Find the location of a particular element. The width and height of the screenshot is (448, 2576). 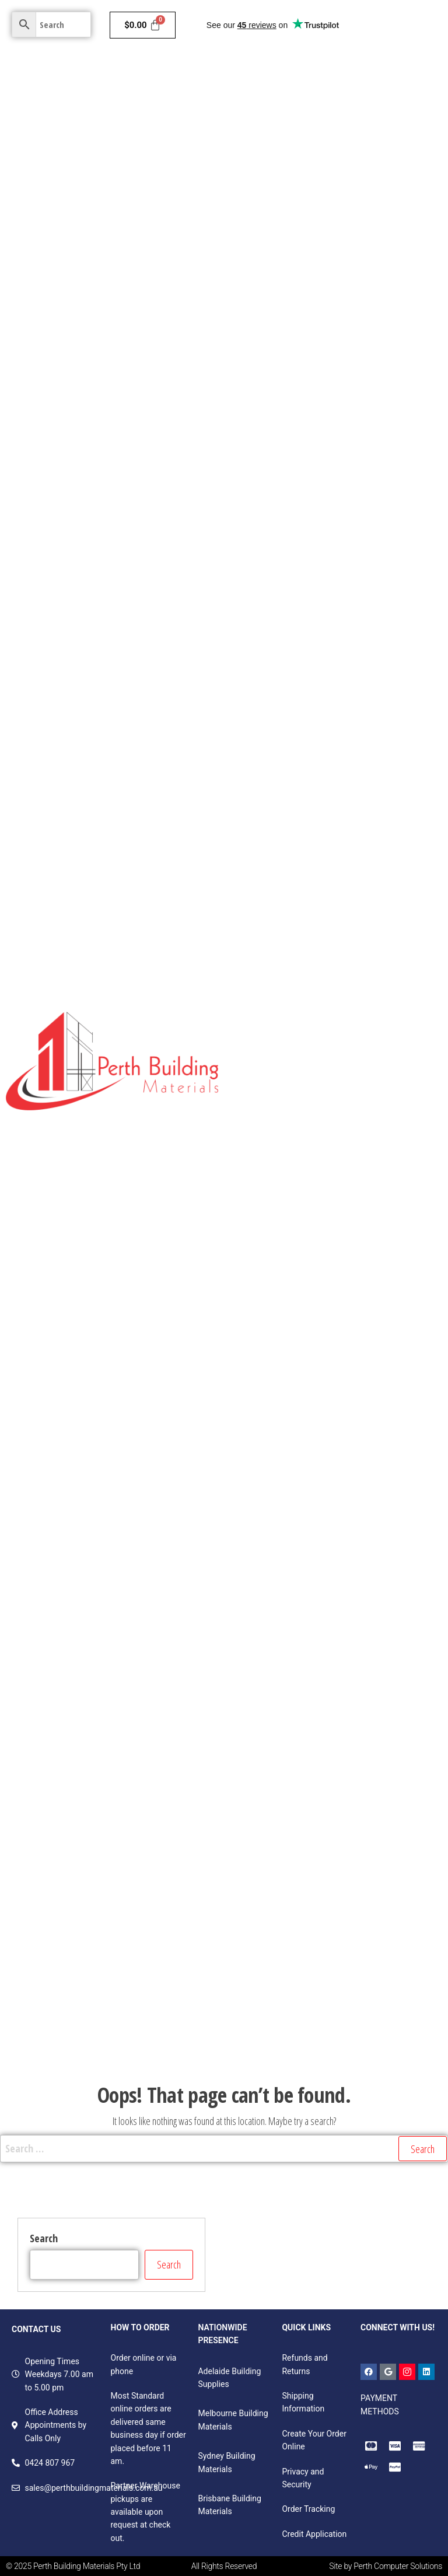

Cladding is located at coordinates (325, 75).